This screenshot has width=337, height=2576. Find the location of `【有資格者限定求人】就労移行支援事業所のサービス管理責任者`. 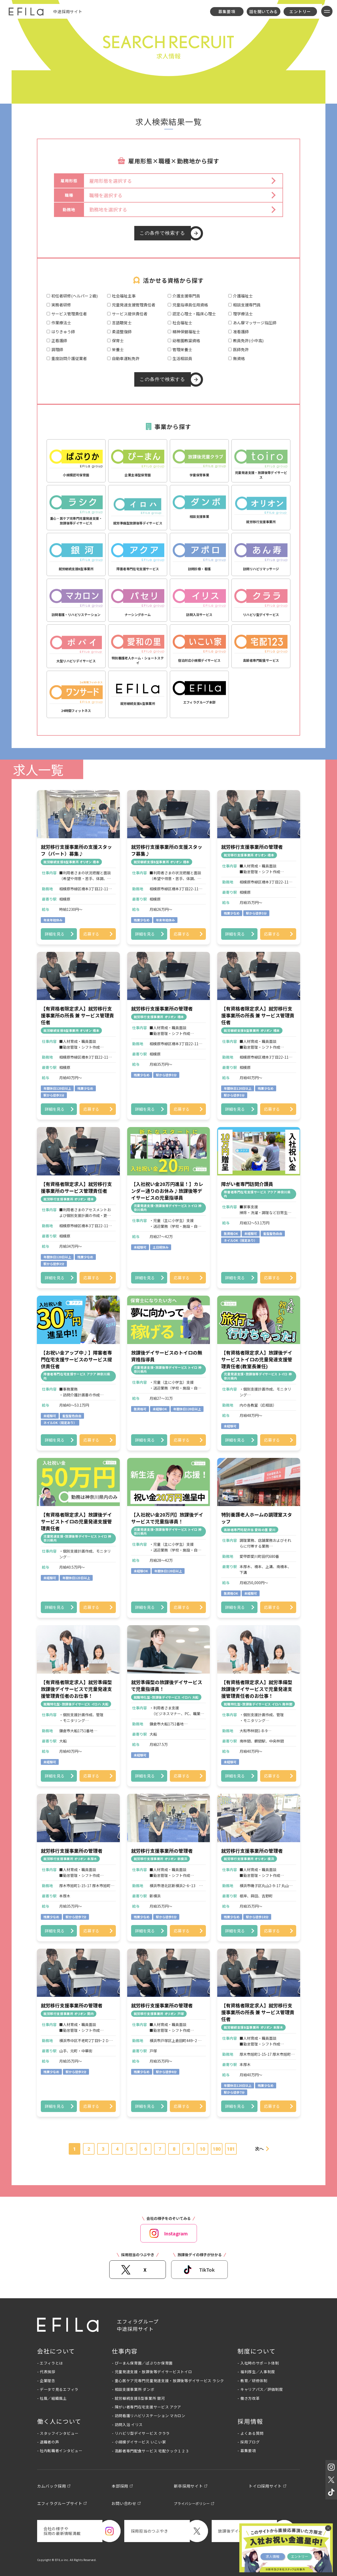

【有資格者限定求人】就労移行支援事業所のサービス管理責任者 is located at coordinates (76, 1187).